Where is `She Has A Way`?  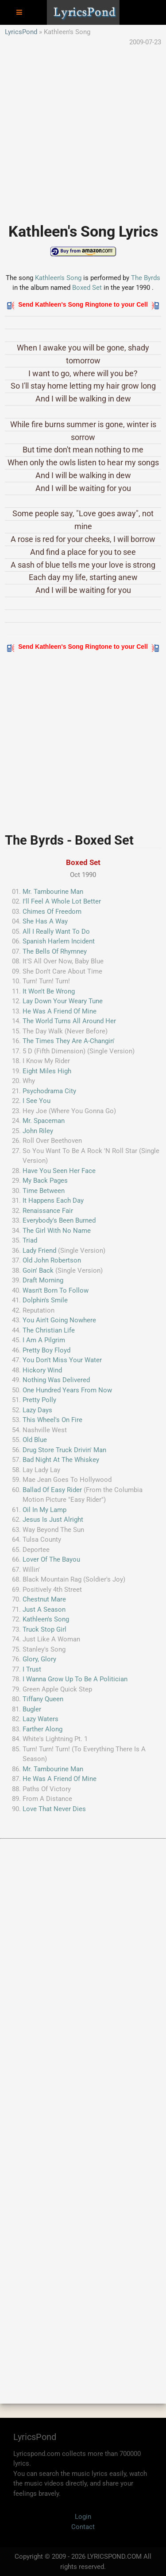
She Has A Way is located at coordinates (45, 921).